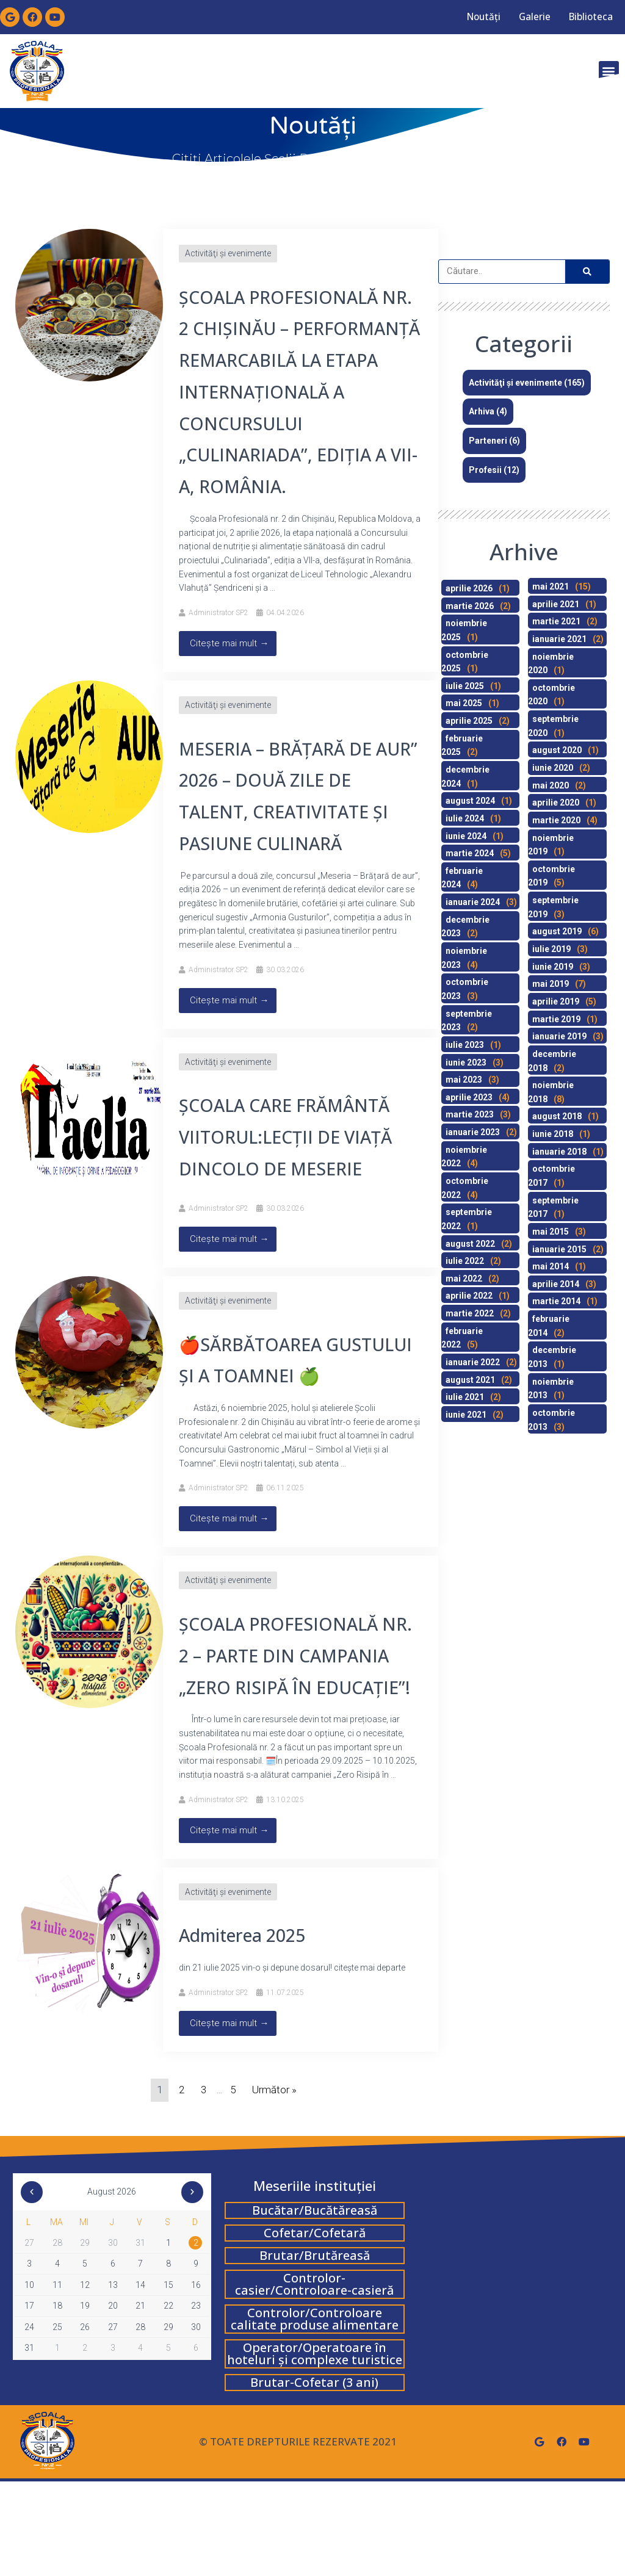  I want to click on iunie 2021, so click(466, 1415).